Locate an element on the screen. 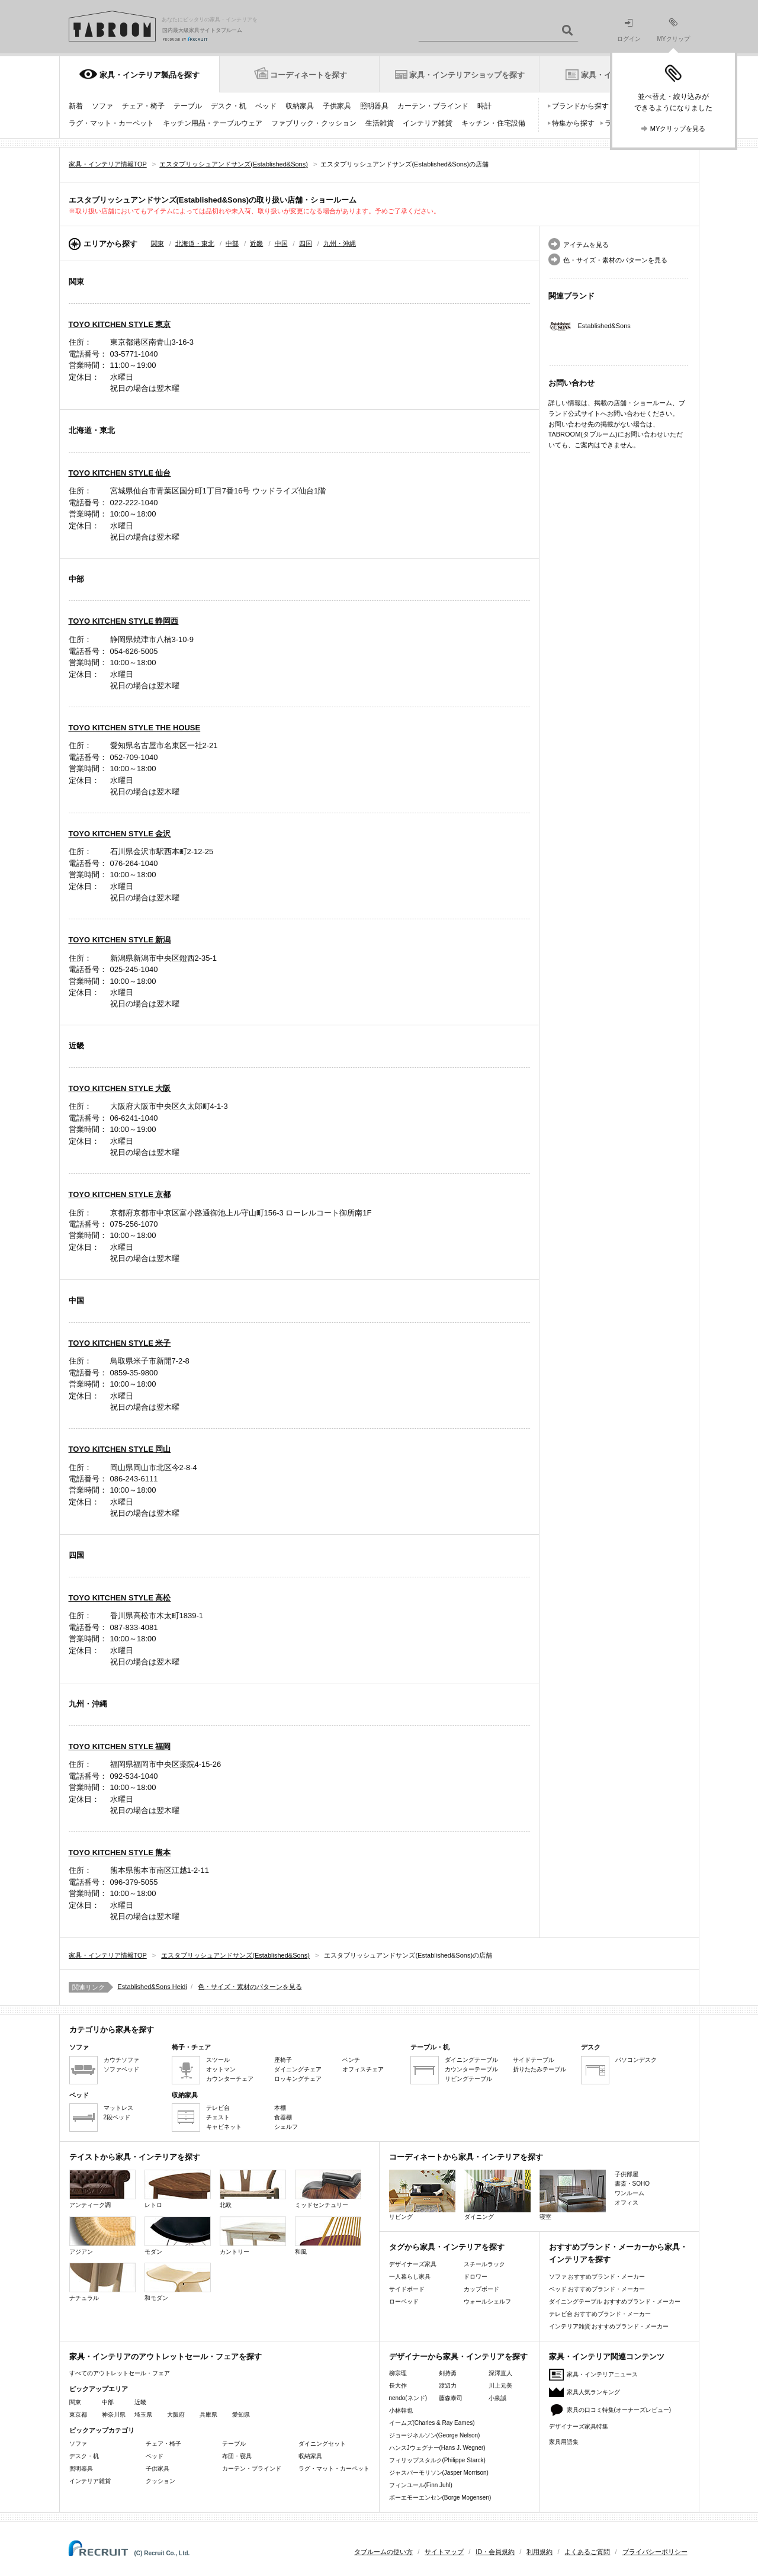 This screenshot has width=758, height=2576. 藤森泰司 is located at coordinates (450, 2398).